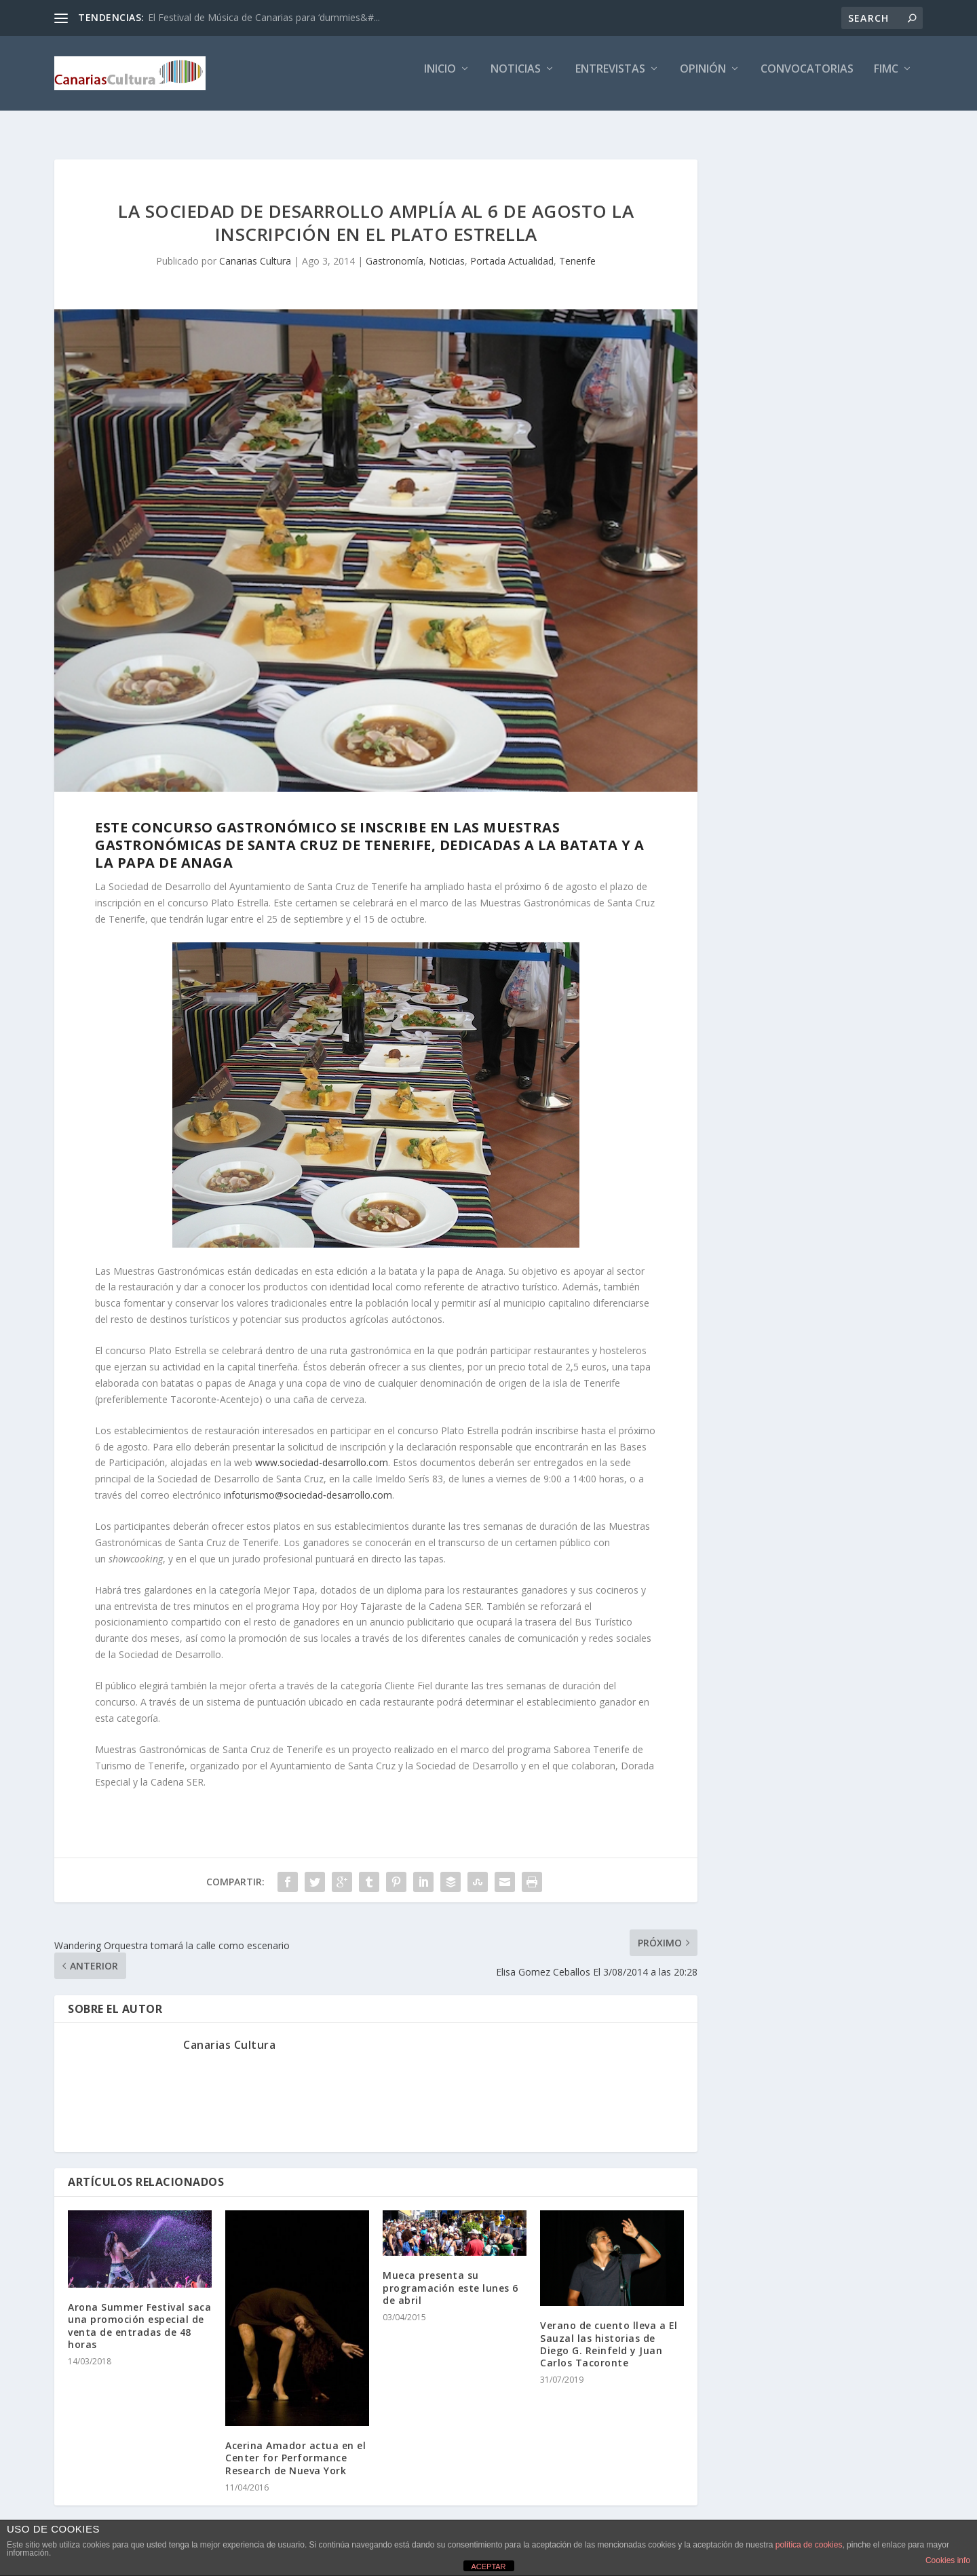 This screenshot has width=977, height=2576. What do you see at coordinates (255, 248) in the screenshot?
I see `Canarias Cultura` at bounding box center [255, 248].